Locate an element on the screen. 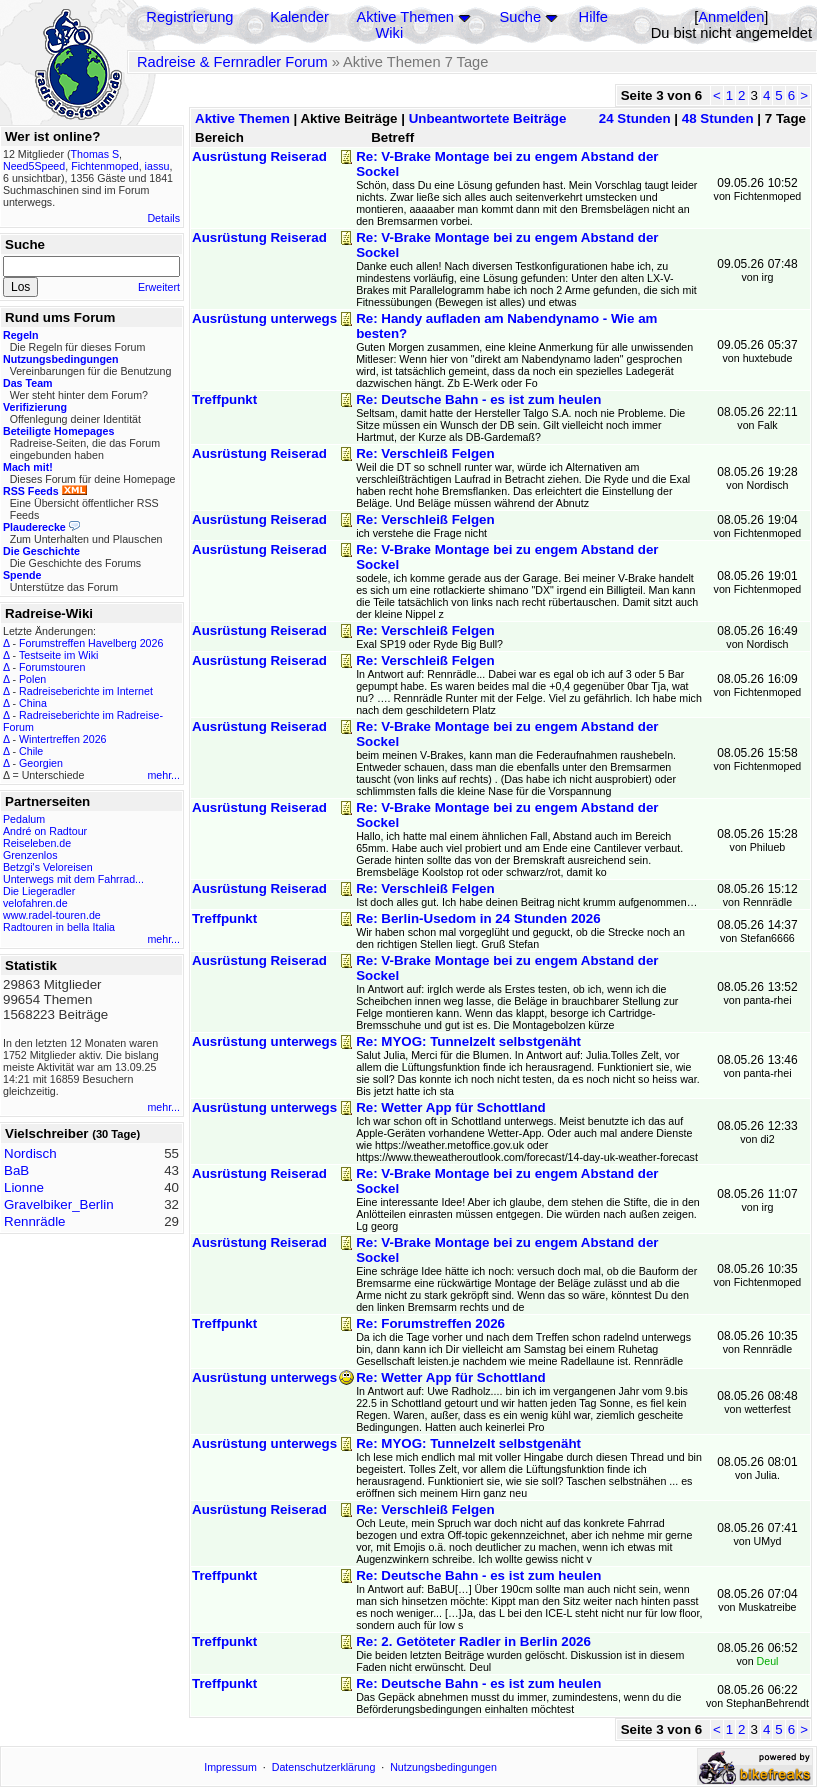  velofahren.de is located at coordinates (35, 903).